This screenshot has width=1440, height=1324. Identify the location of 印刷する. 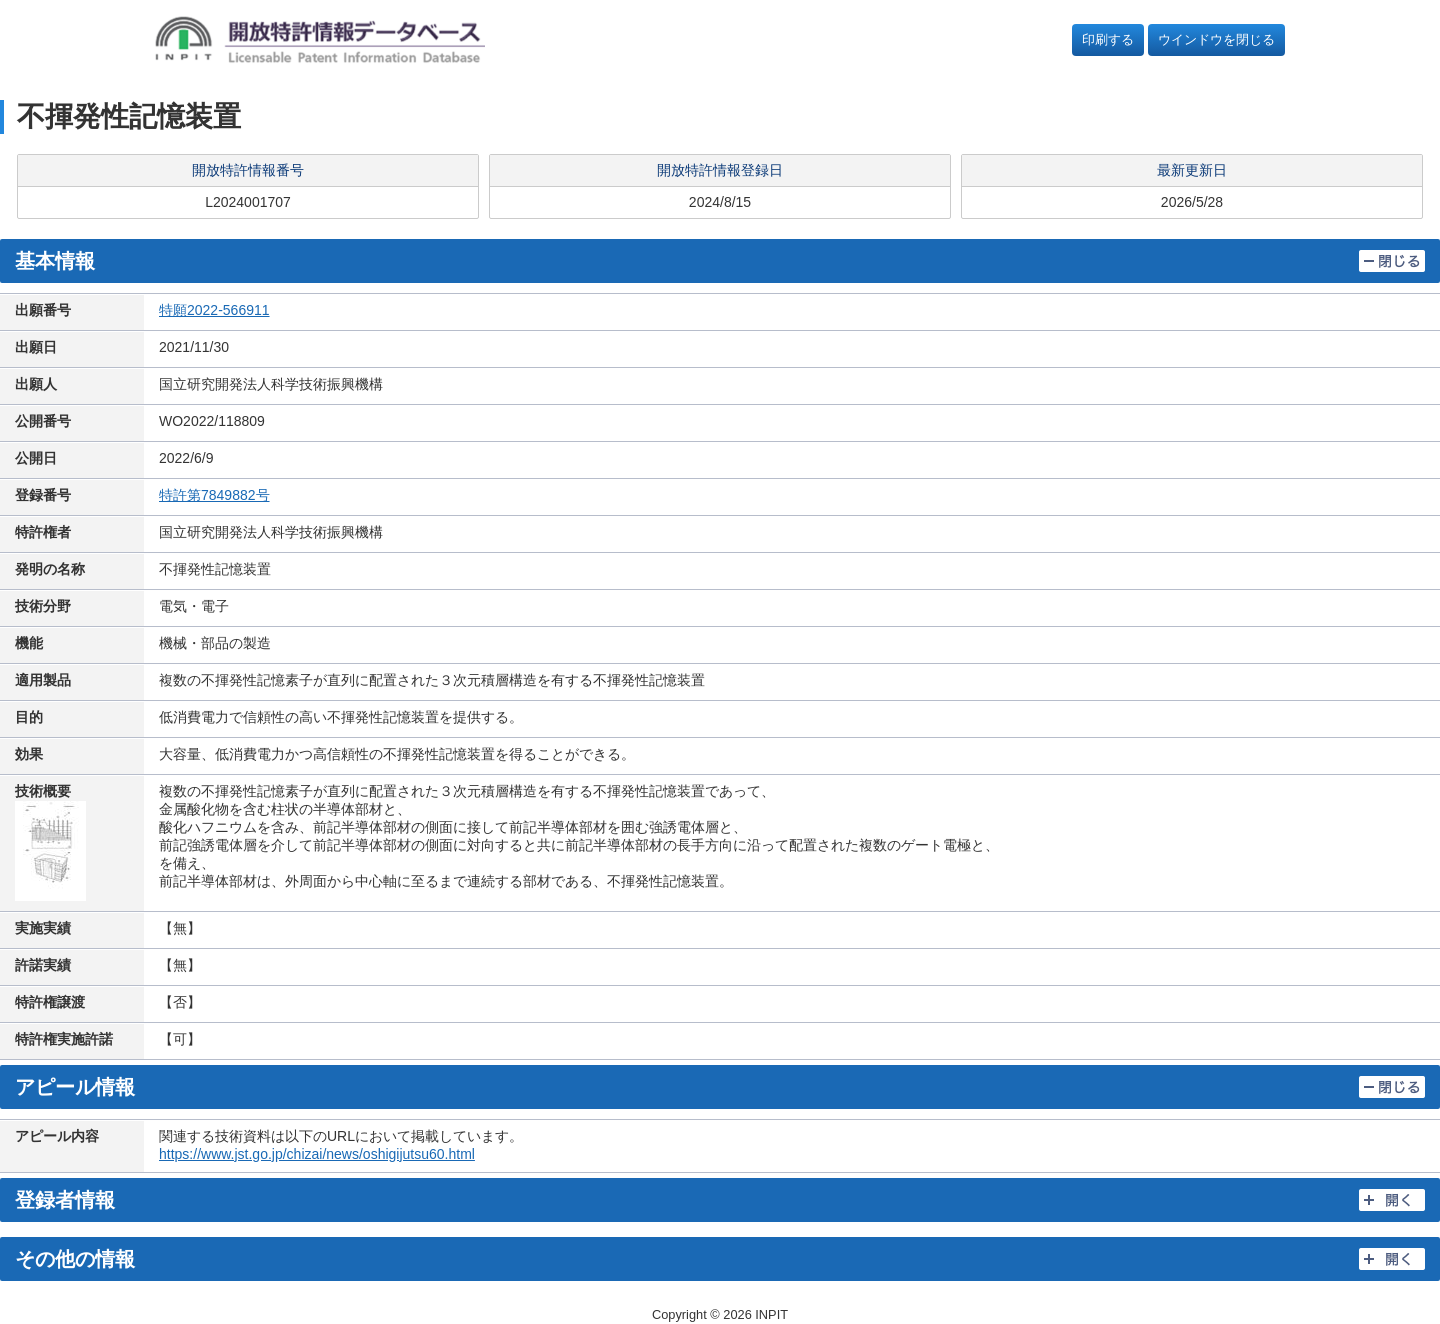
(1108, 39).